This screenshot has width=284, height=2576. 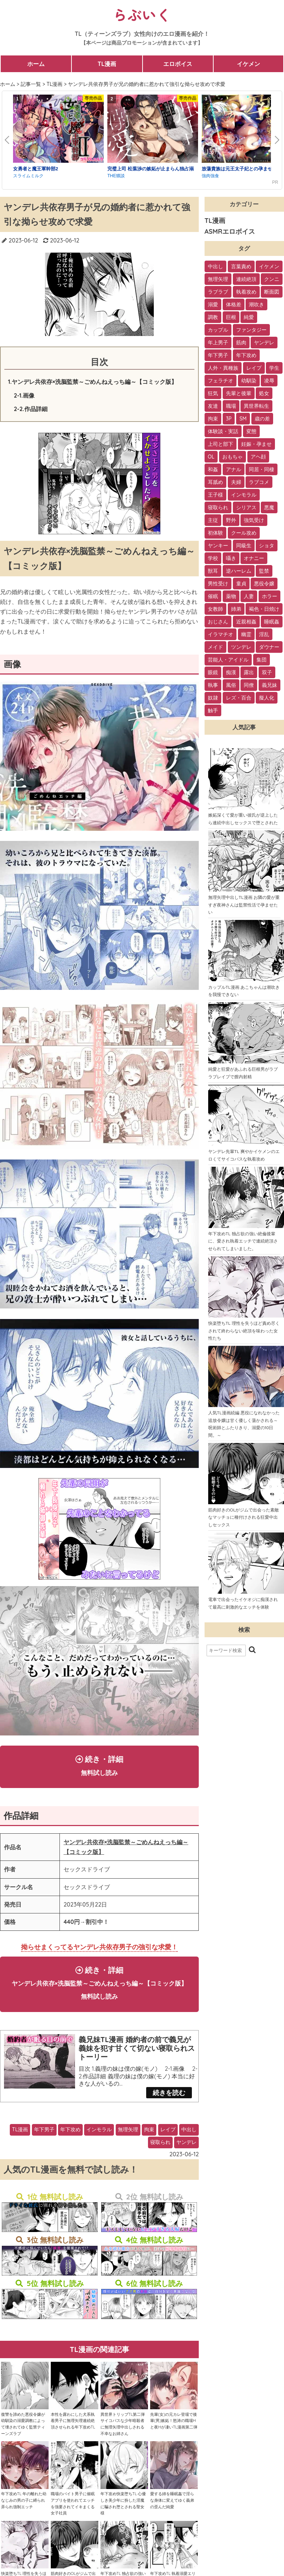 I want to click on 年下攻めTL 独占欲の強い絶倫後輩に、愛され執着エッチで連続絶頂させられてしまいました。, so click(x=243, y=1241).